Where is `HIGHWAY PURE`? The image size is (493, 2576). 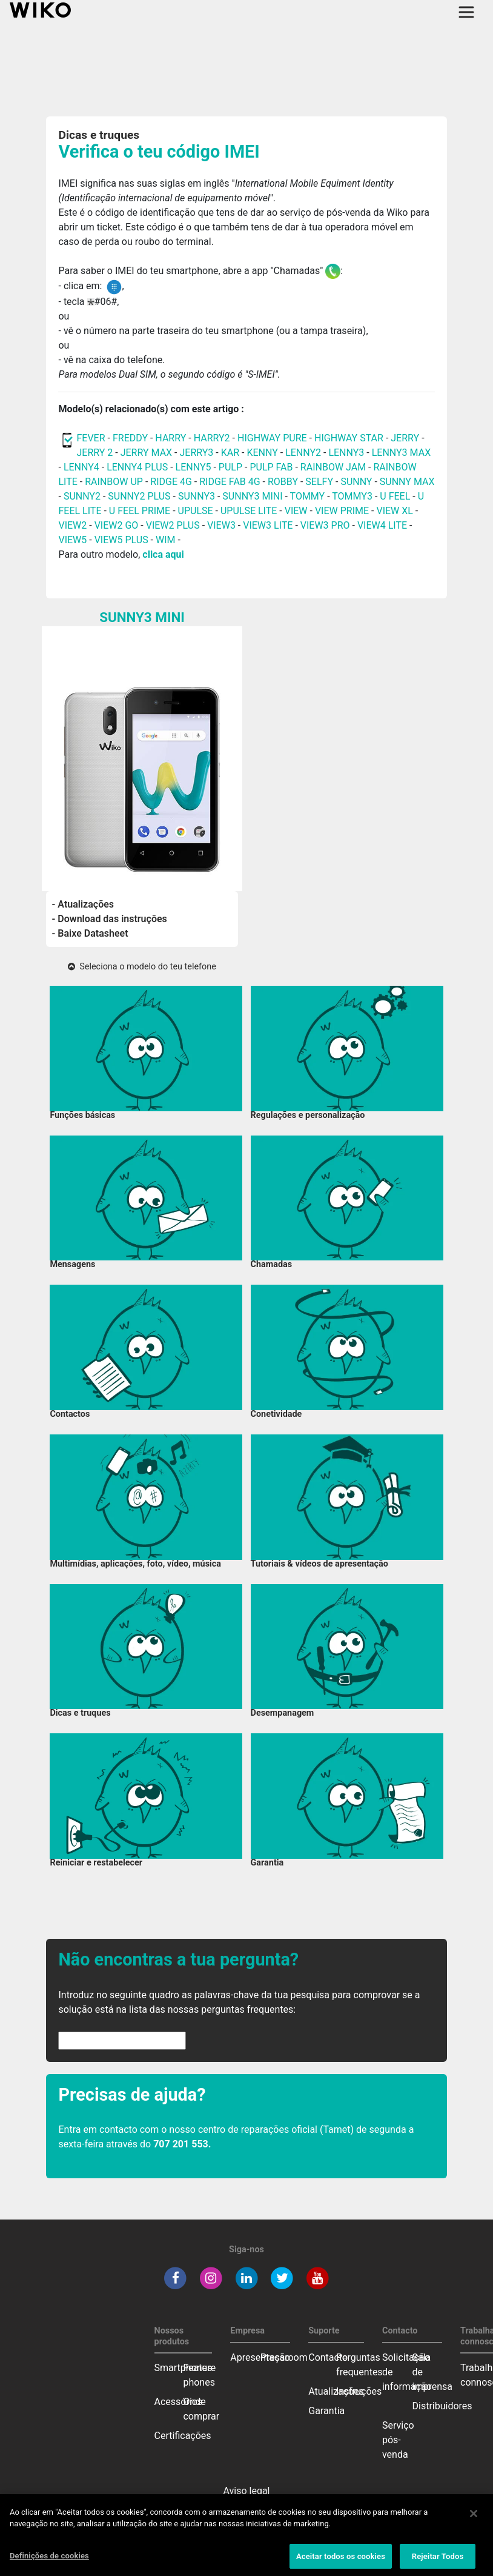 HIGHWAY PURE is located at coordinates (273, 438).